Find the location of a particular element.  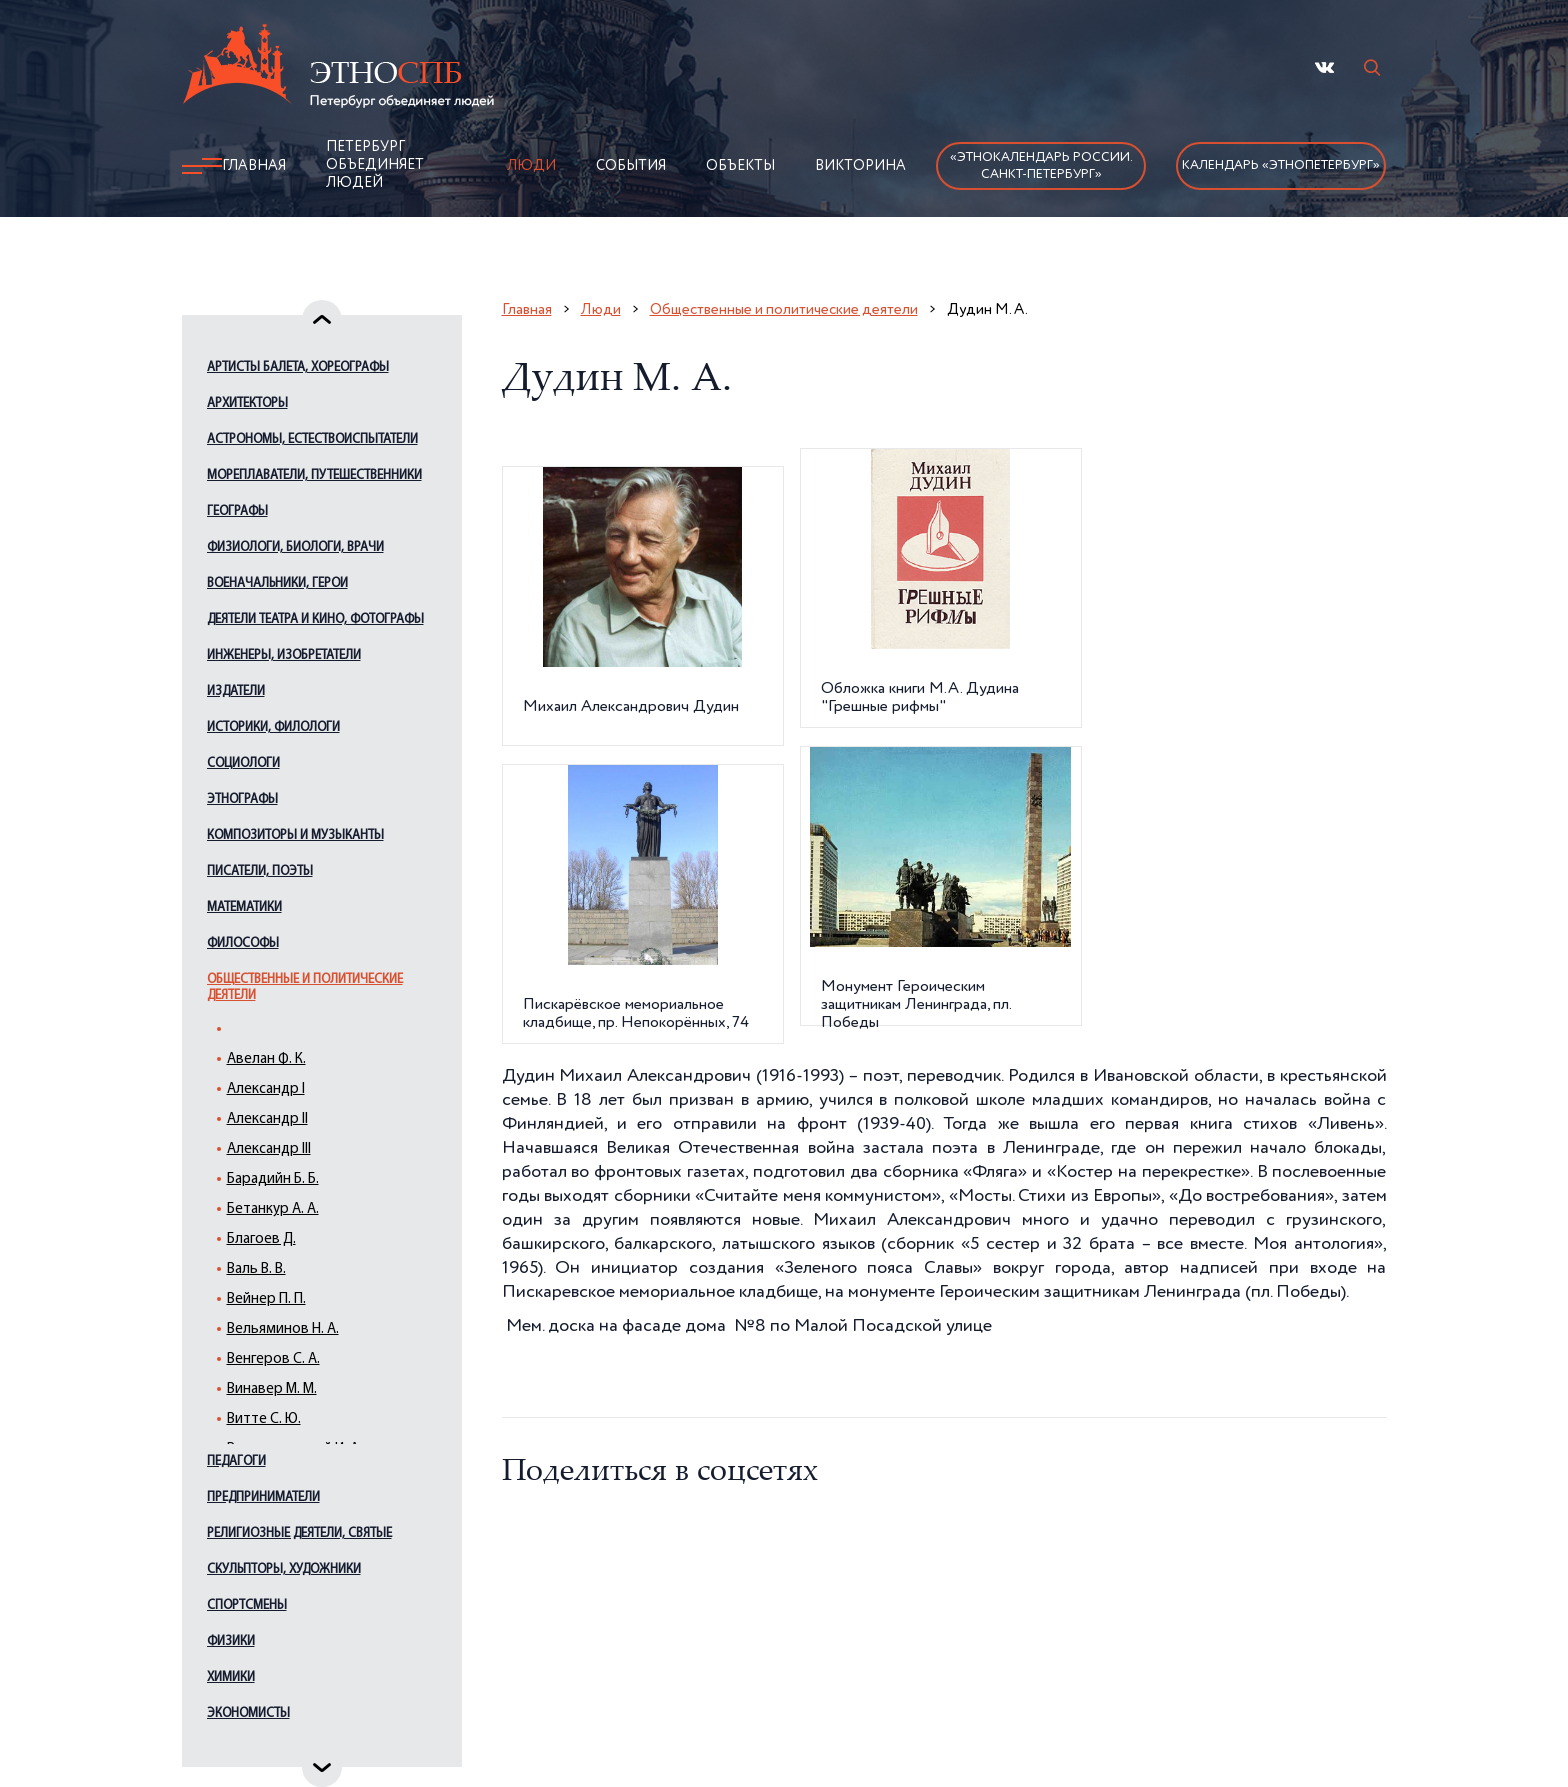

Артисты балета, хореографы is located at coordinates (298, 367).